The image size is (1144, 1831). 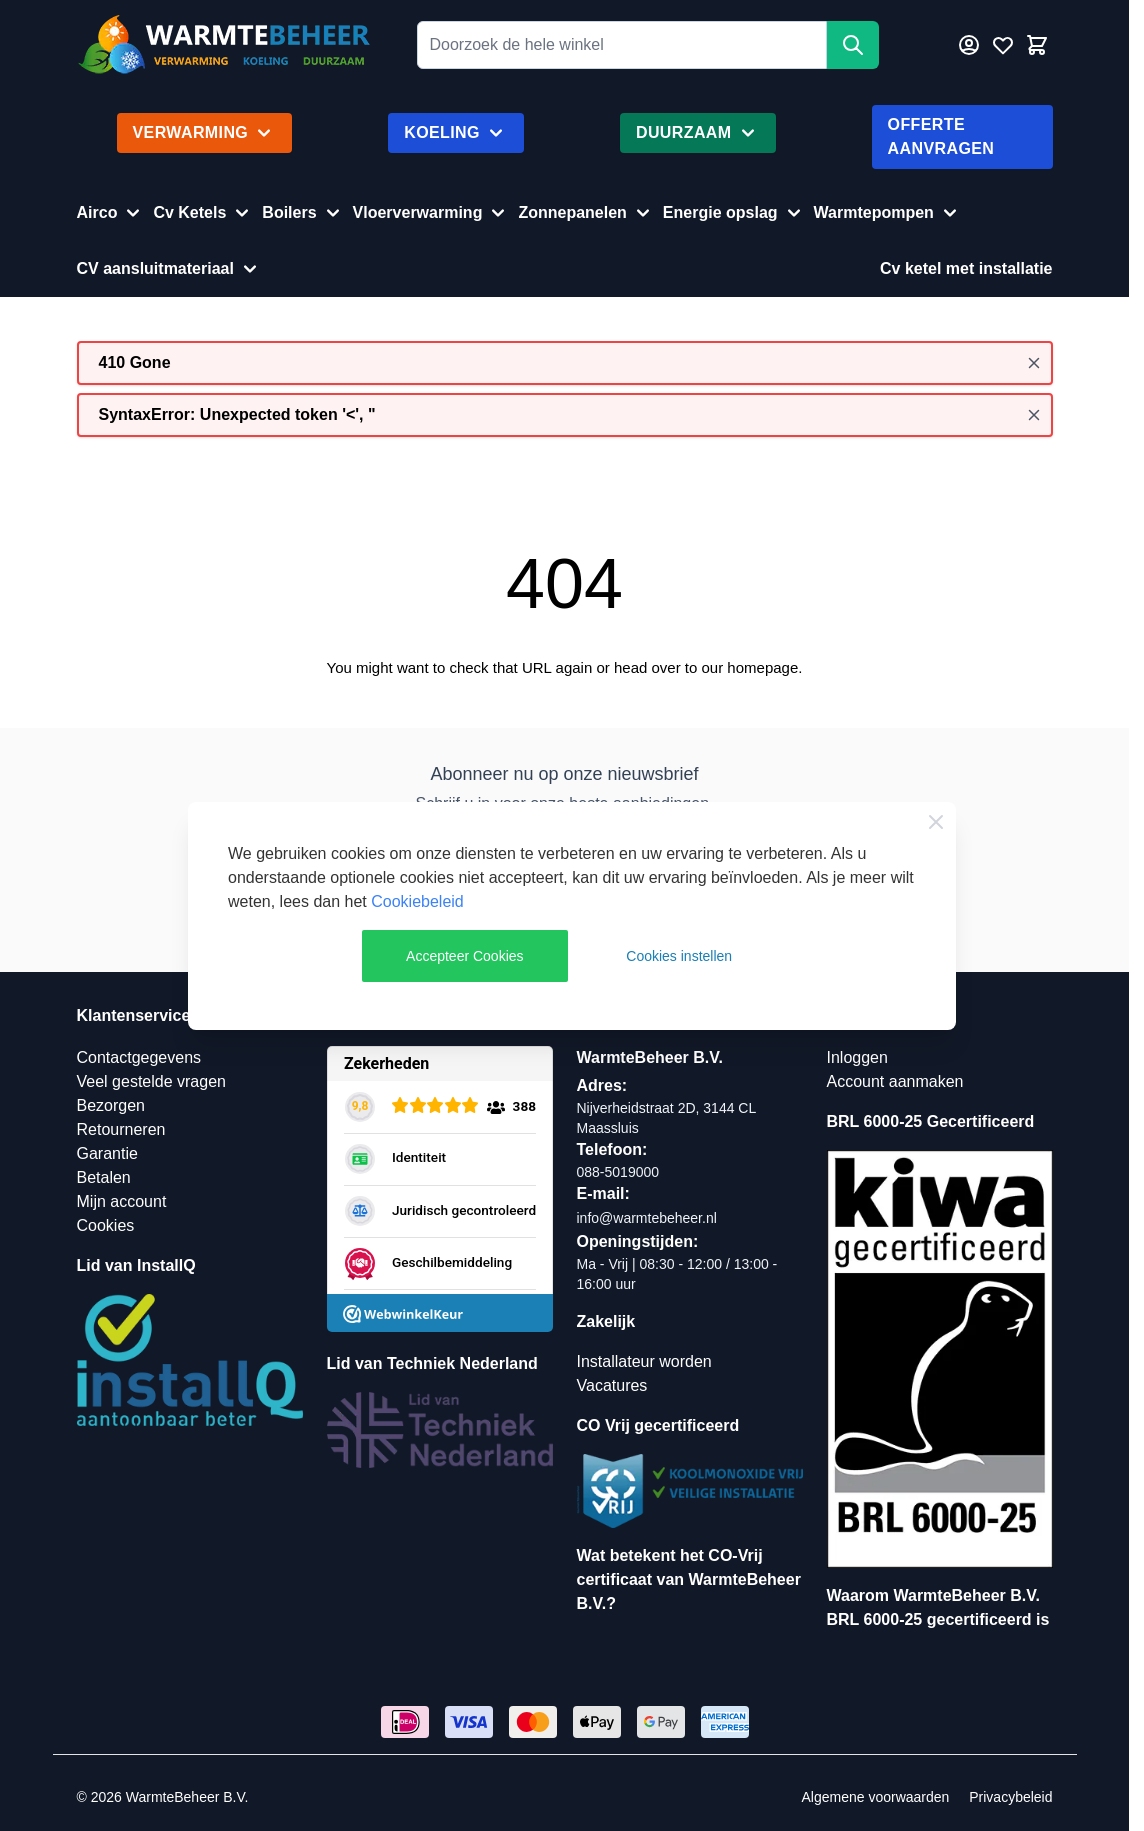 What do you see at coordinates (936, 822) in the screenshot?
I see `[Close Cookie Bar]` at bounding box center [936, 822].